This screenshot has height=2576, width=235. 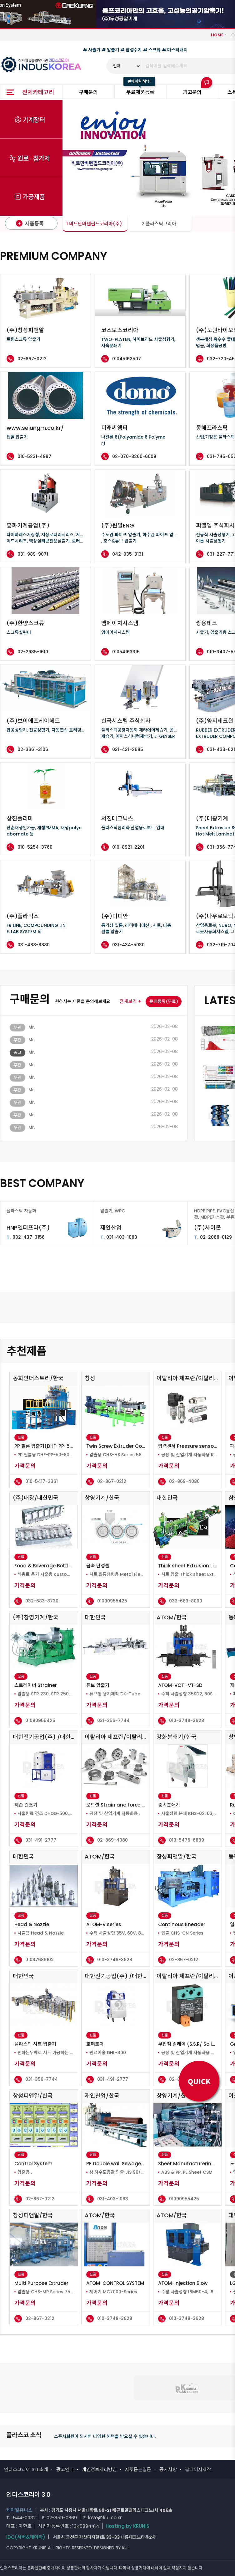 I want to click on 광고문의, so click(x=192, y=92).